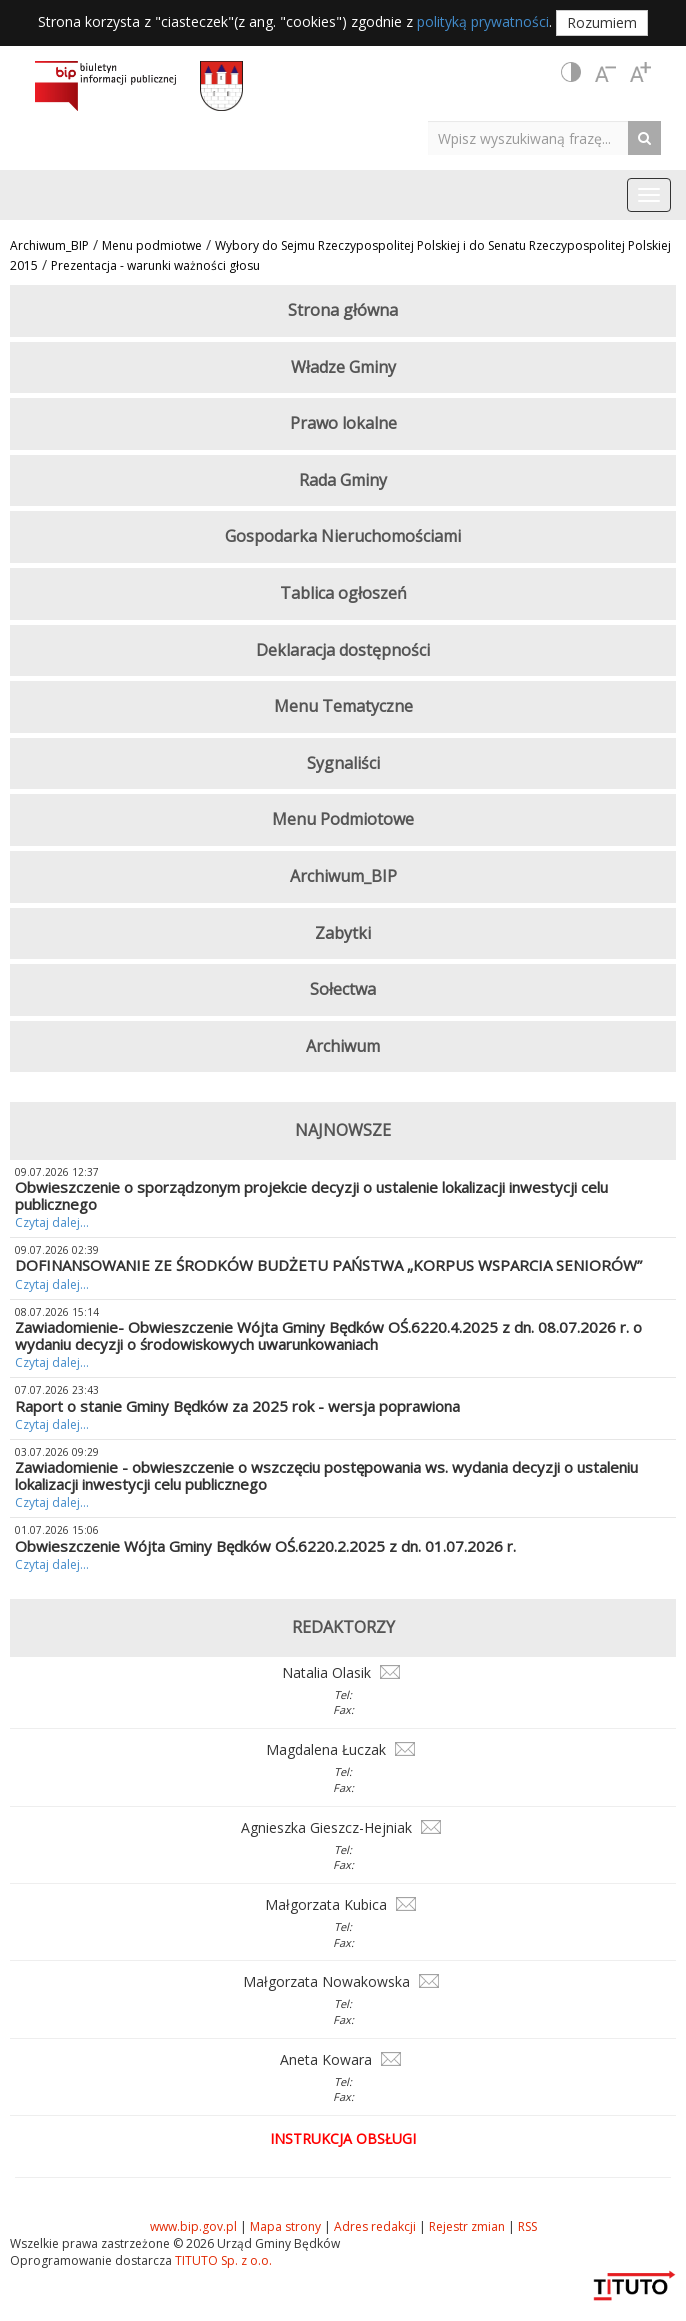 Image resolution: width=686 pixels, height=2321 pixels. What do you see at coordinates (155, 265) in the screenshot?
I see `Prezentacja - warunki ważności głosu` at bounding box center [155, 265].